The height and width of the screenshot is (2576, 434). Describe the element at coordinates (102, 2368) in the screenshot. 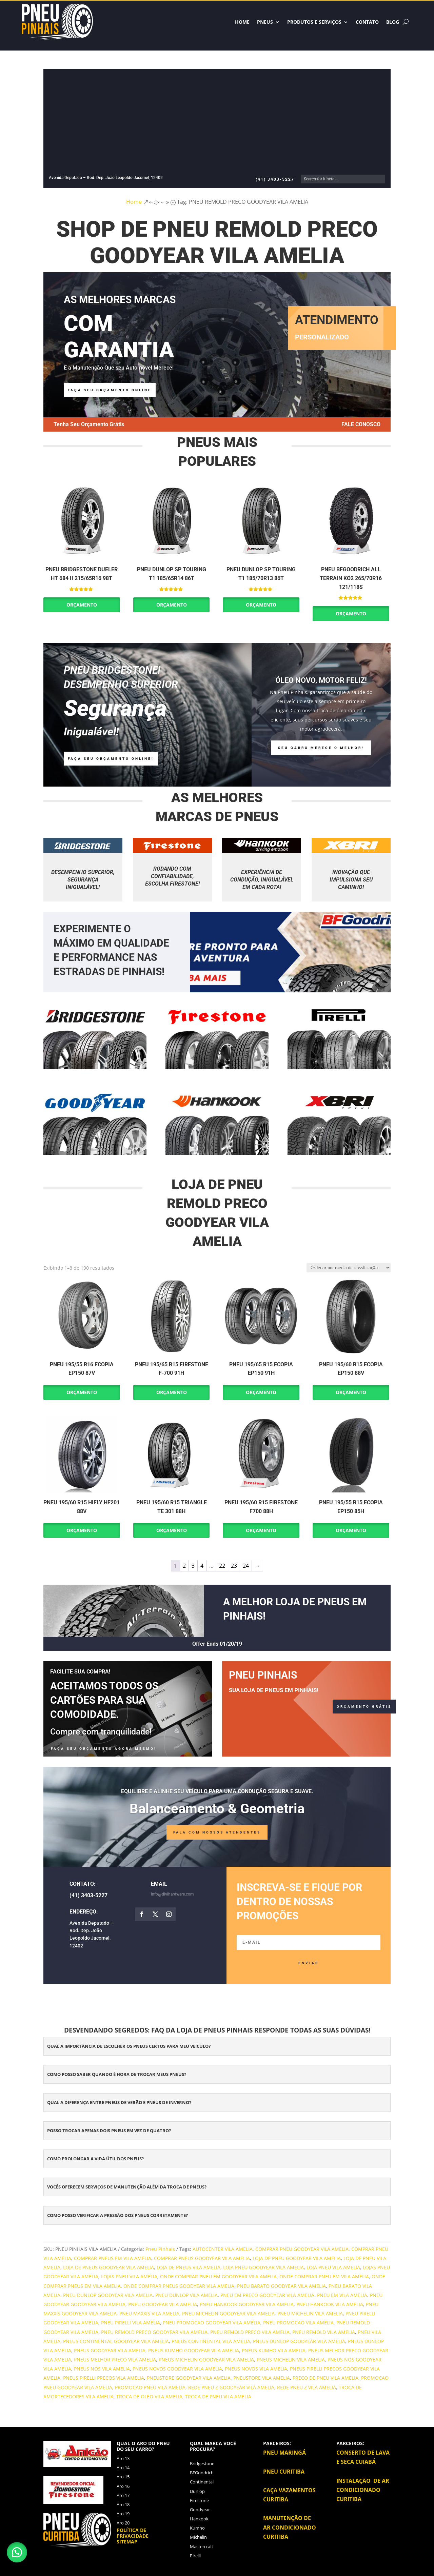

I see `PNEUS NOS VILA AMELIA` at that location.